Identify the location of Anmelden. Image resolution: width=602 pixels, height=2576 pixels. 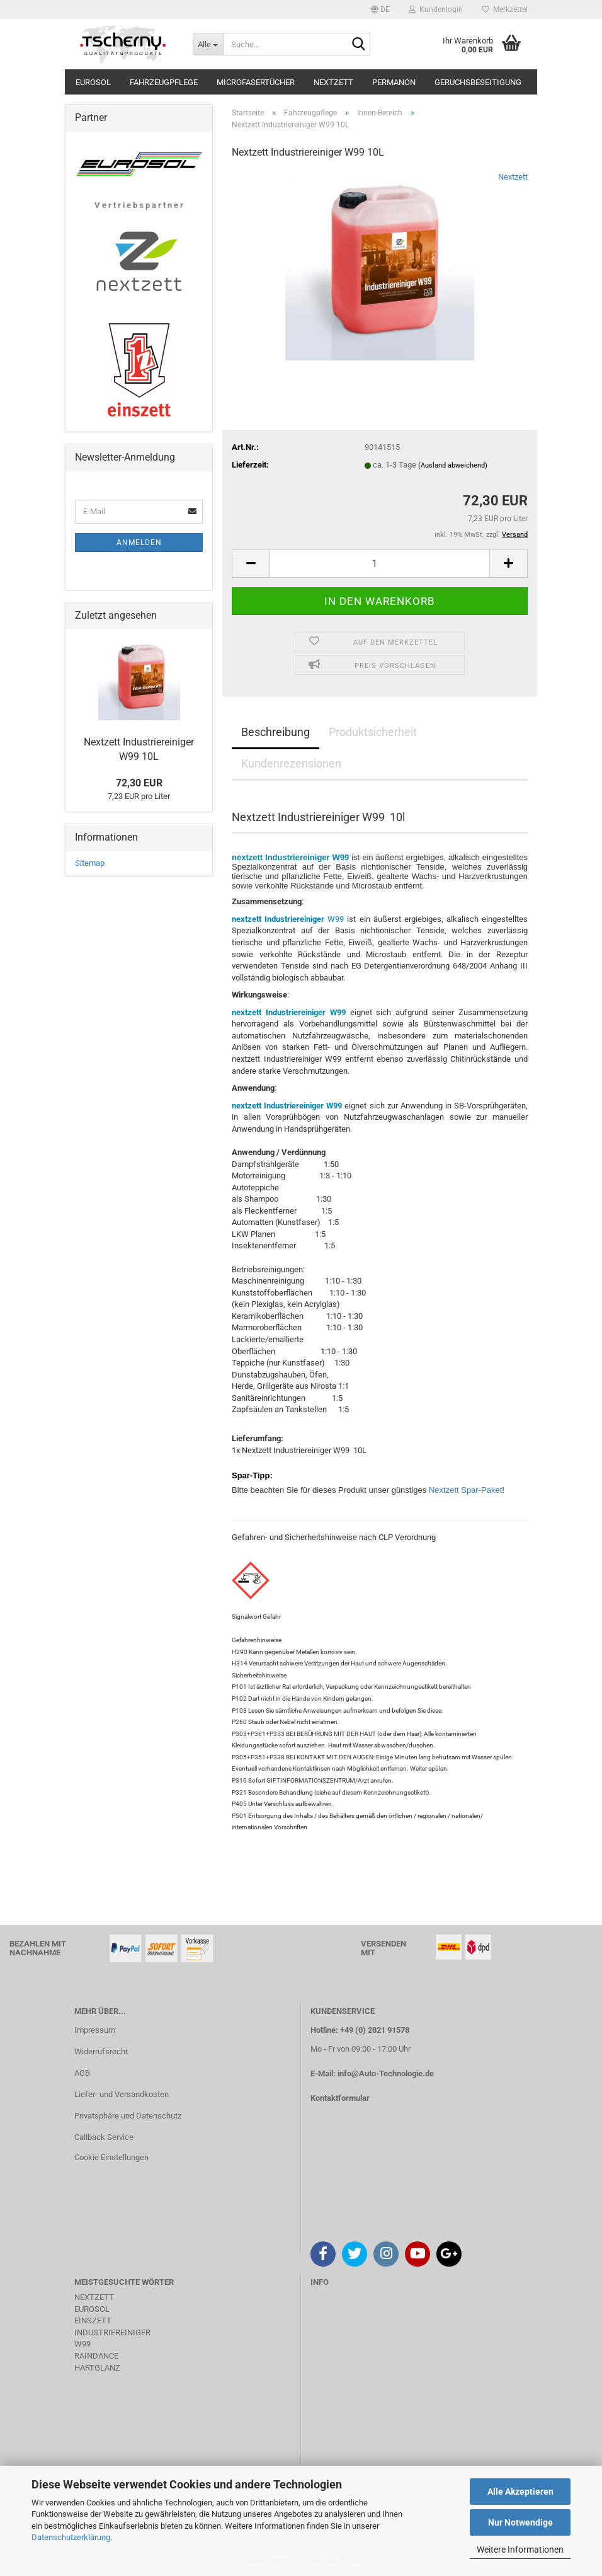
(139, 542).